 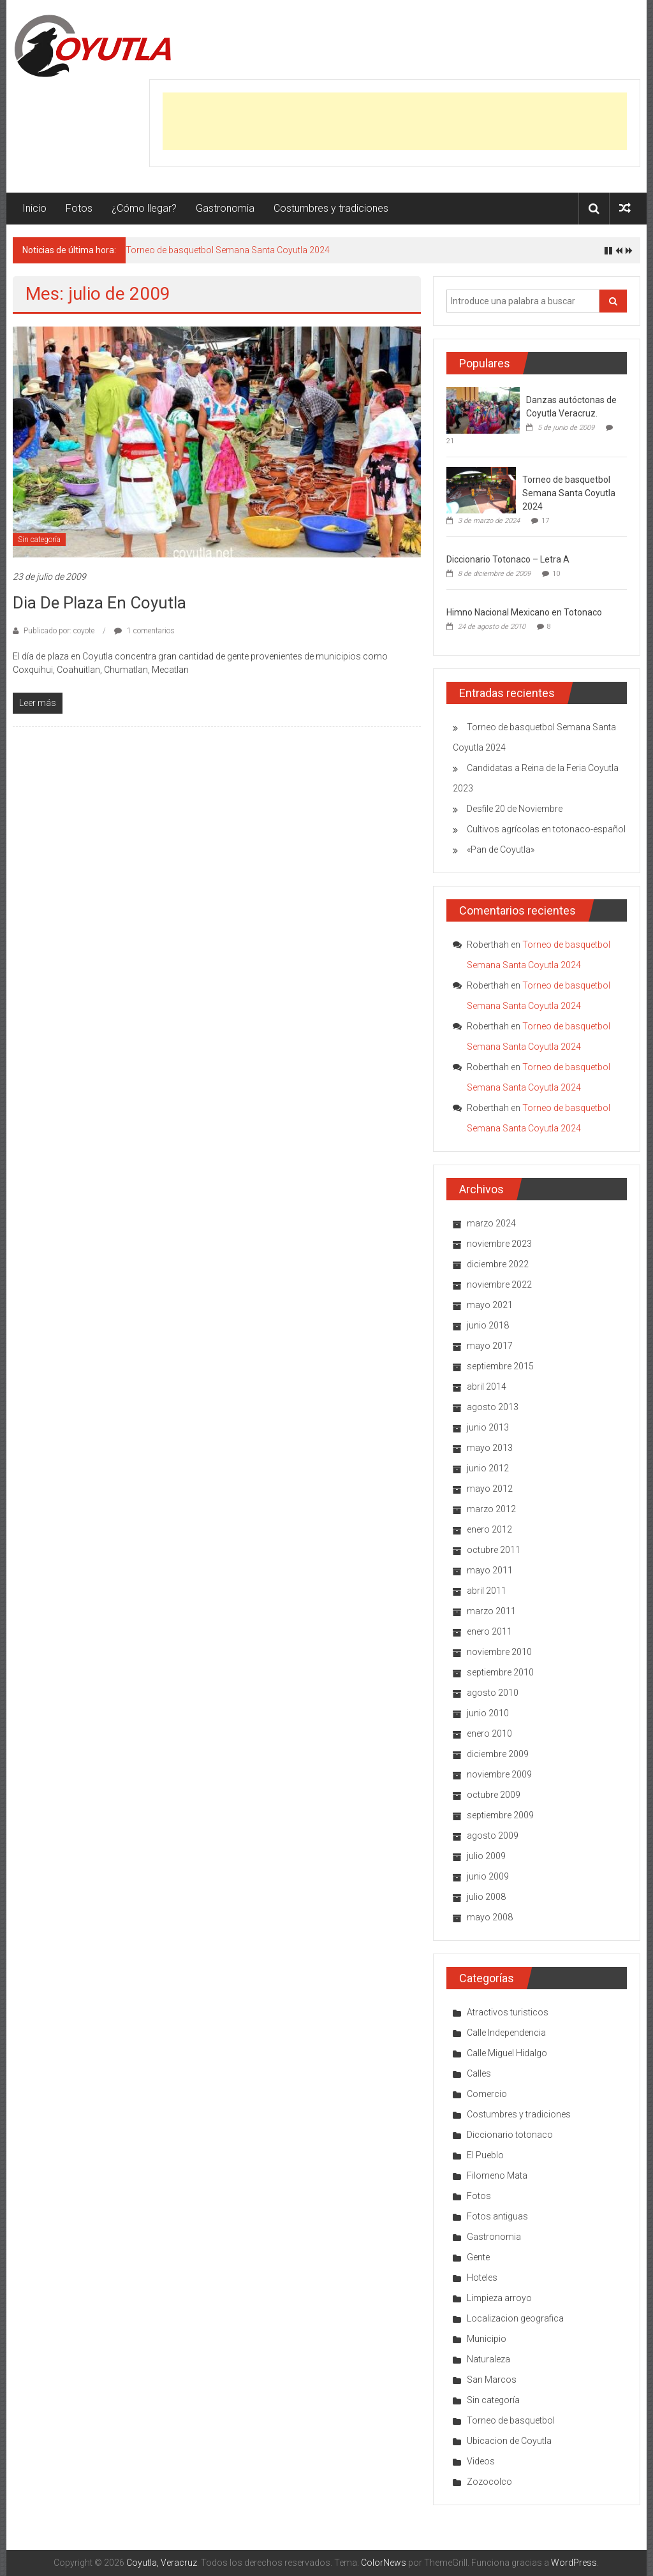 I want to click on Cultivos agrícolas en totonaco-español, so click(x=546, y=829).